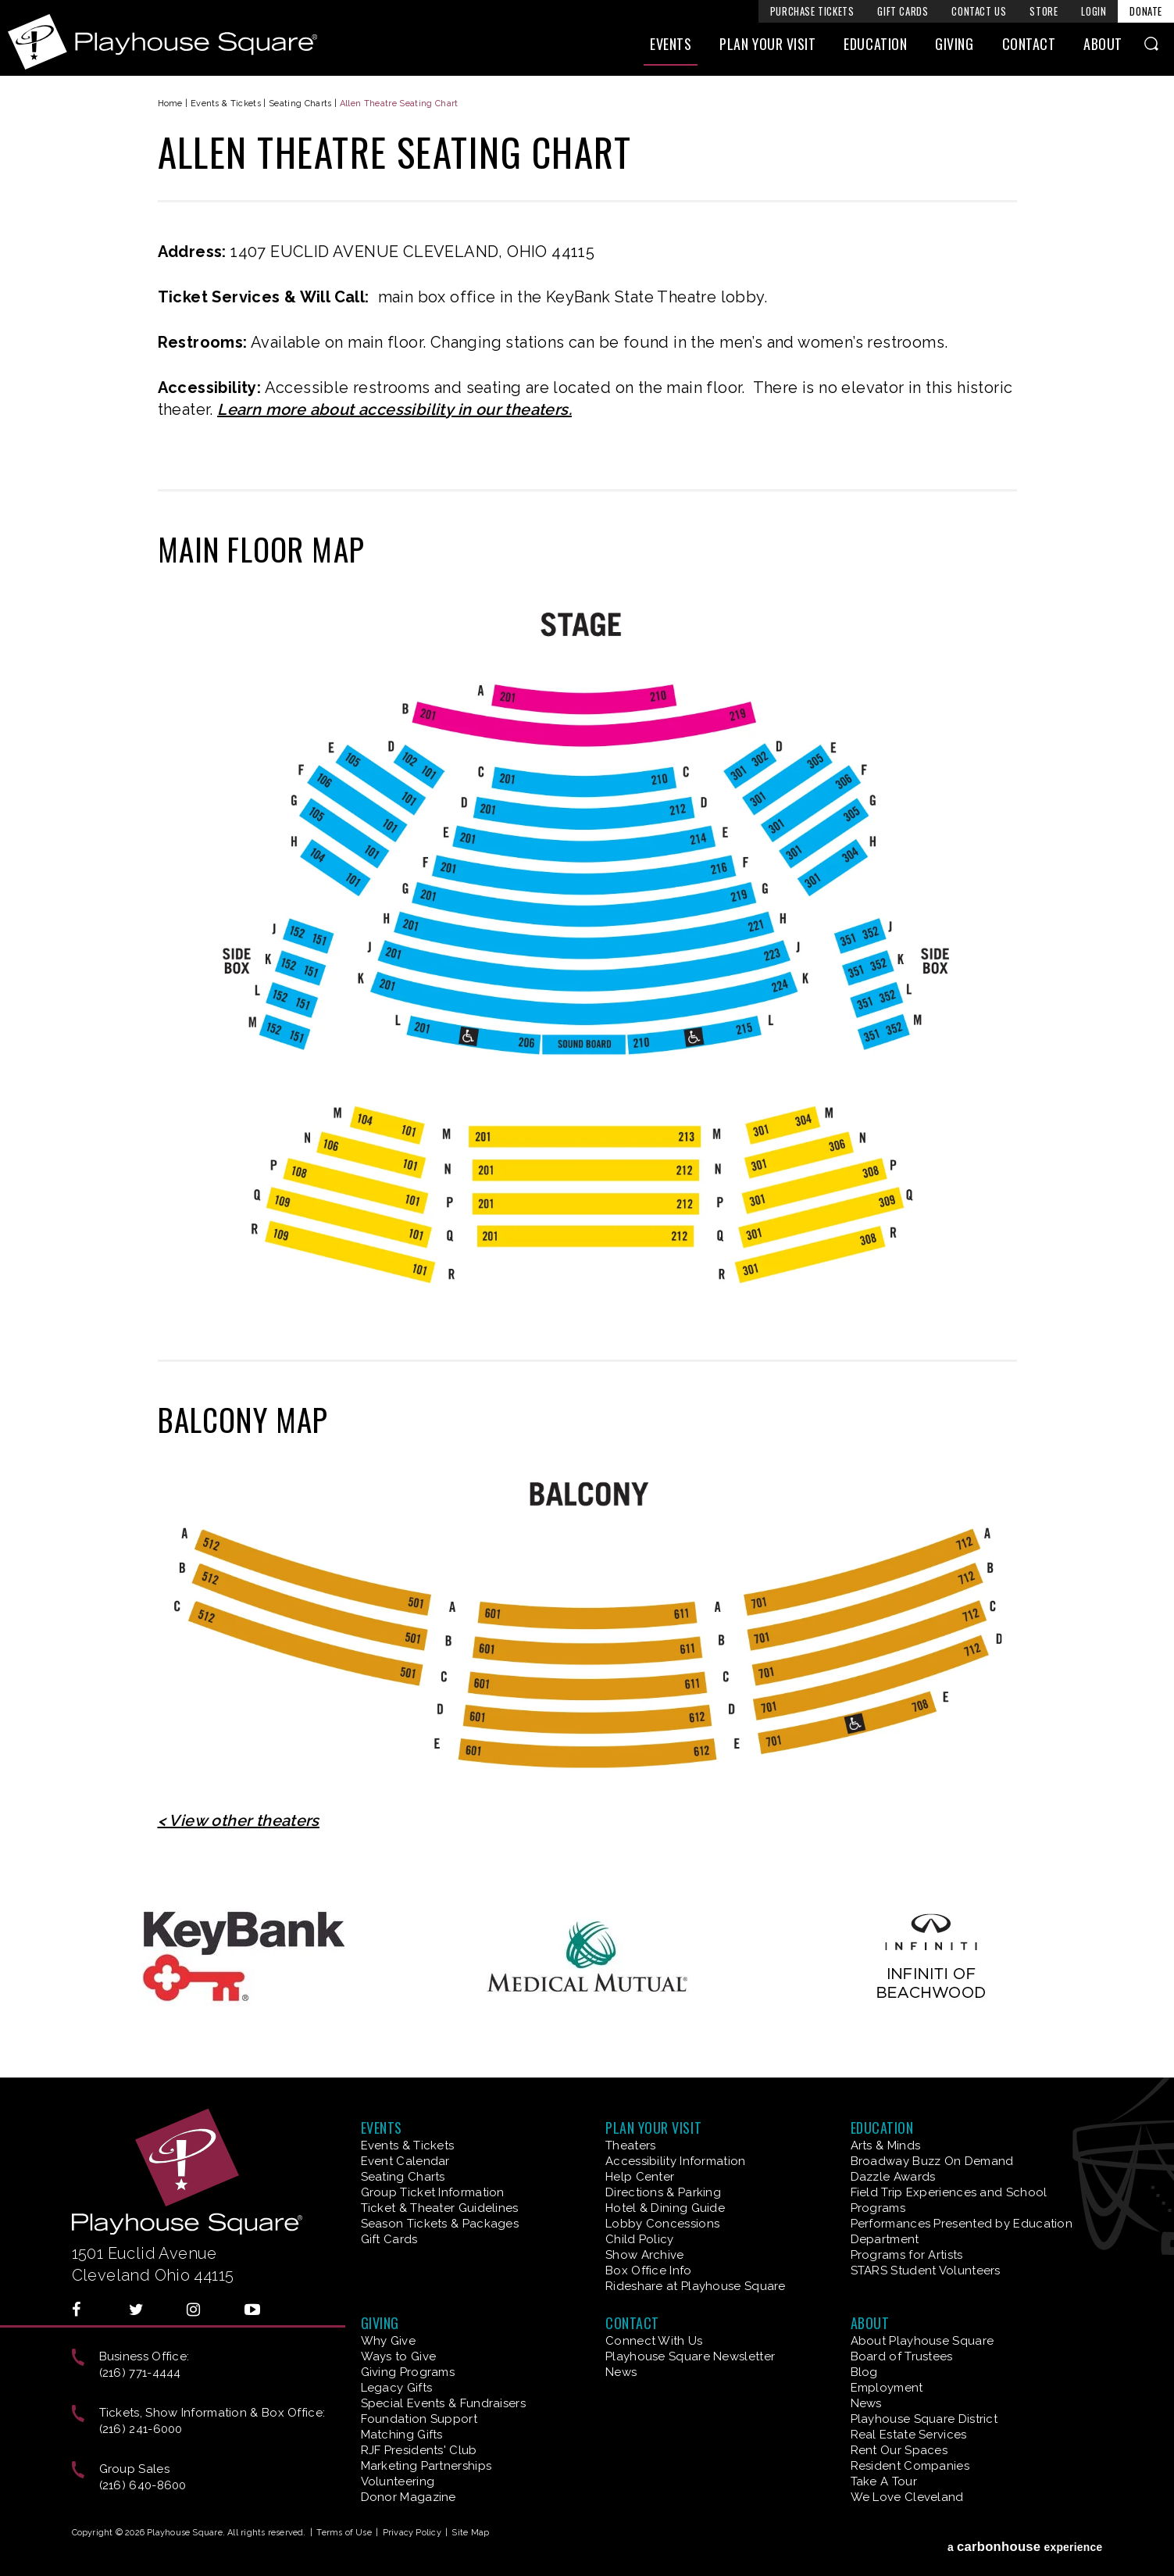 This screenshot has width=1174, height=2576. What do you see at coordinates (902, 11) in the screenshot?
I see `Gift Cards` at bounding box center [902, 11].